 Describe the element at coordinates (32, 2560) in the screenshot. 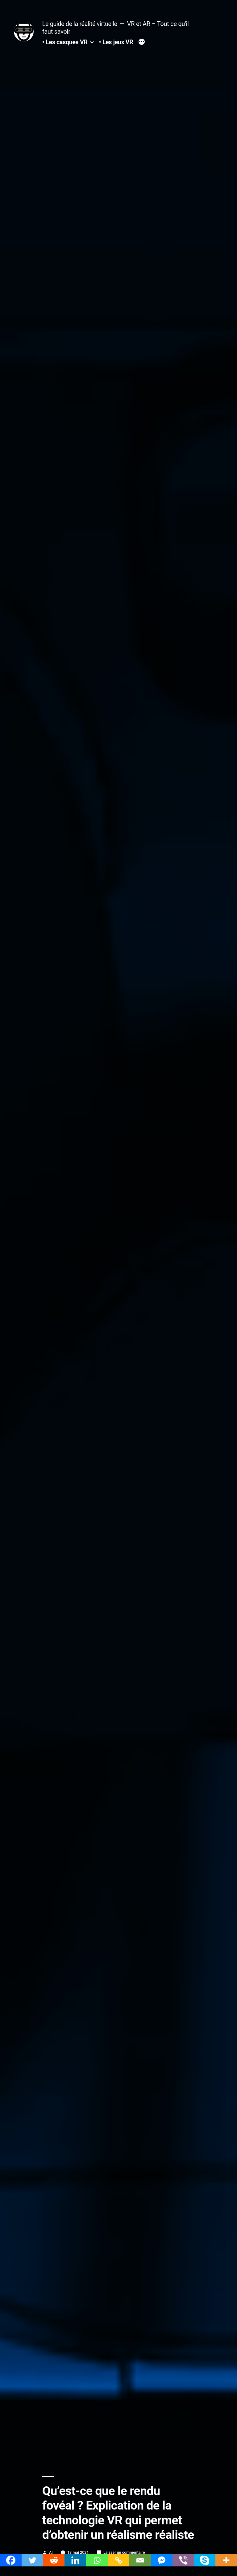

I see `[Twitter]` at that location.